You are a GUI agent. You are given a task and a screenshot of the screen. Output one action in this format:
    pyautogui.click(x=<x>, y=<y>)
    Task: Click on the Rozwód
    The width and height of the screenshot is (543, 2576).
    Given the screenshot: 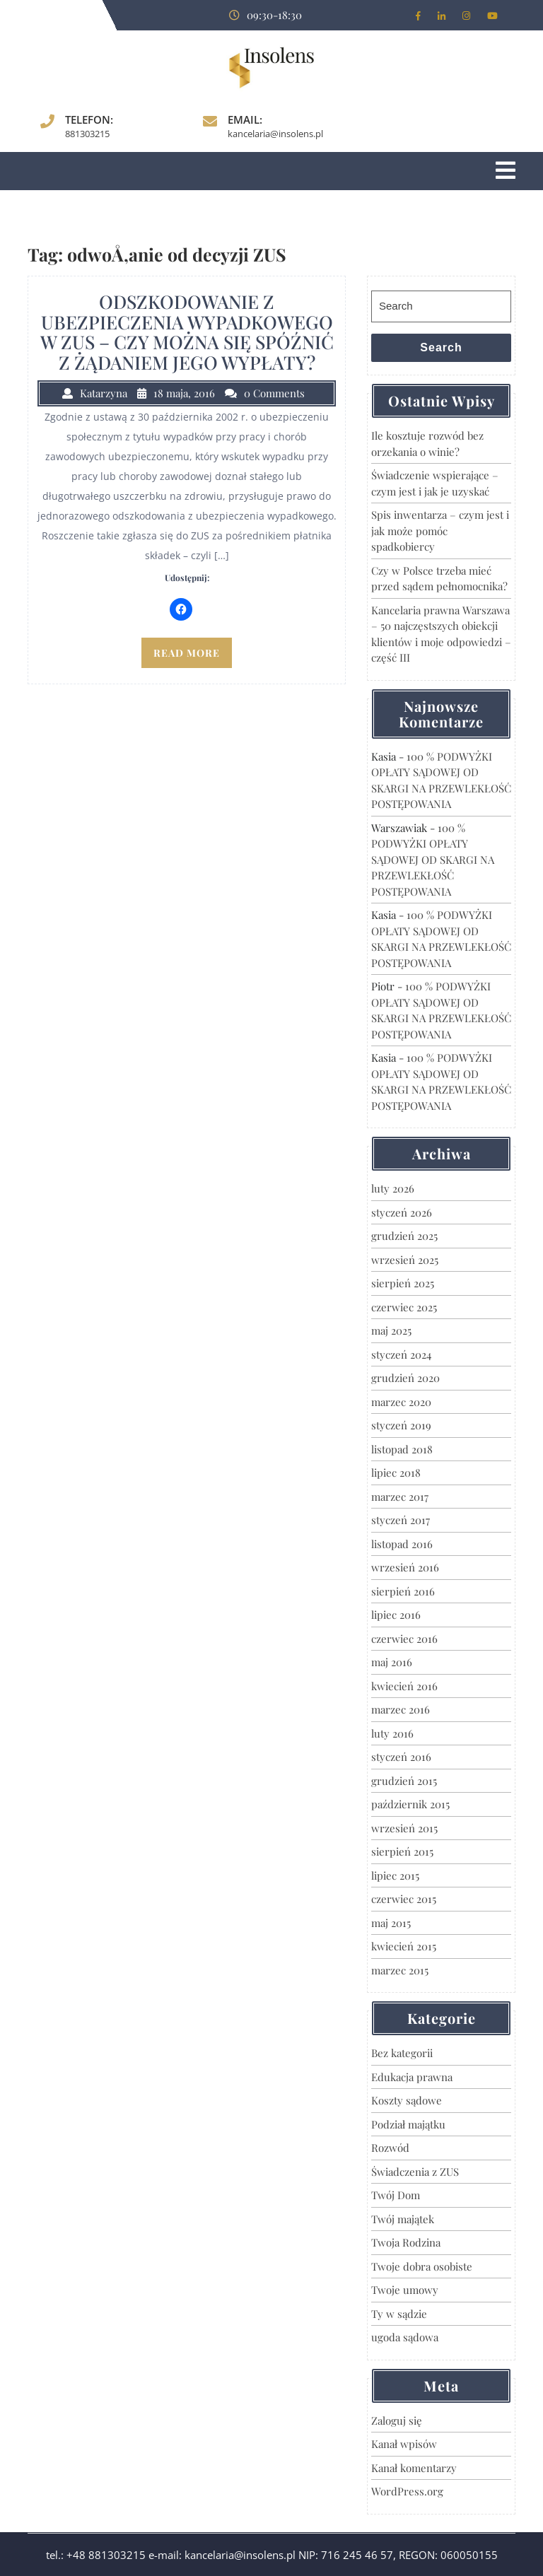 What is the action you would take?
    pyautogui.click(x=390, y=2148)
    